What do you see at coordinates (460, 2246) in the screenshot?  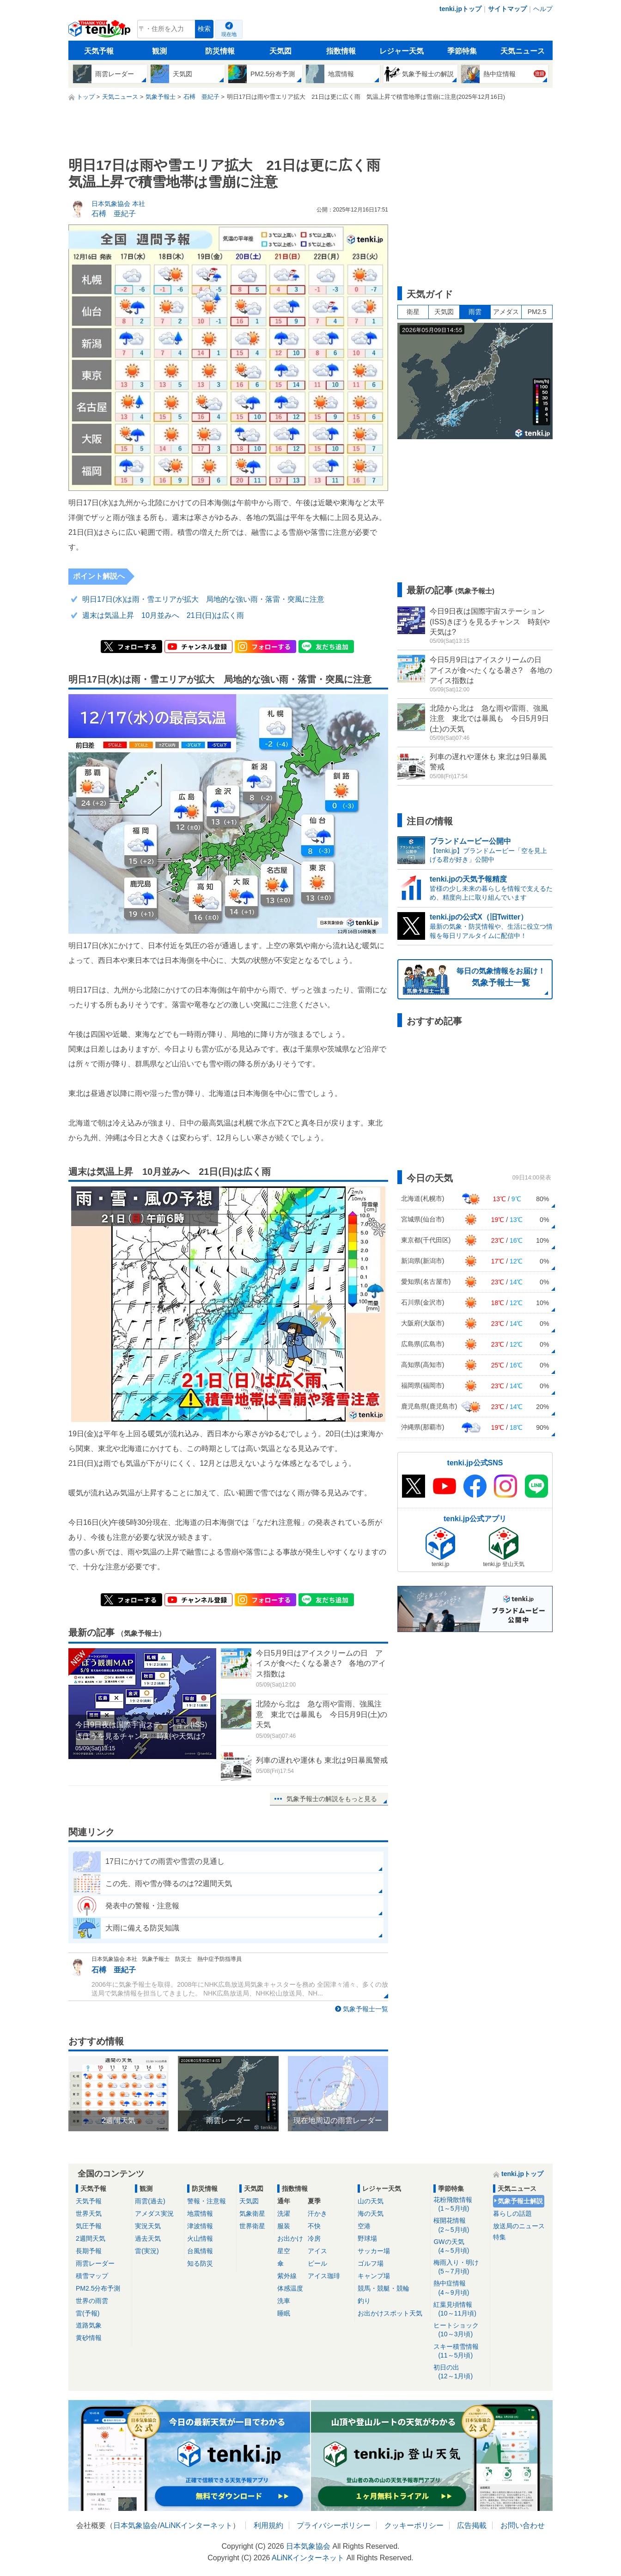 I see `GWの天気` at bounding box center [460, 2246].